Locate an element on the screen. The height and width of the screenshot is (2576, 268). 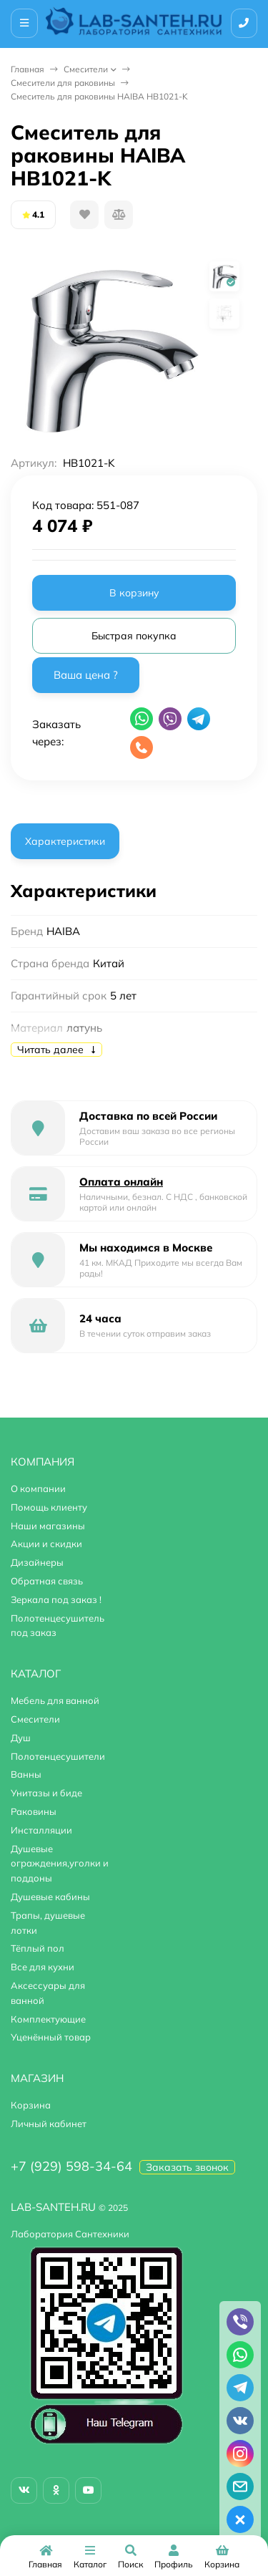
Дизайнеры is located at coordinates (37, 1562).